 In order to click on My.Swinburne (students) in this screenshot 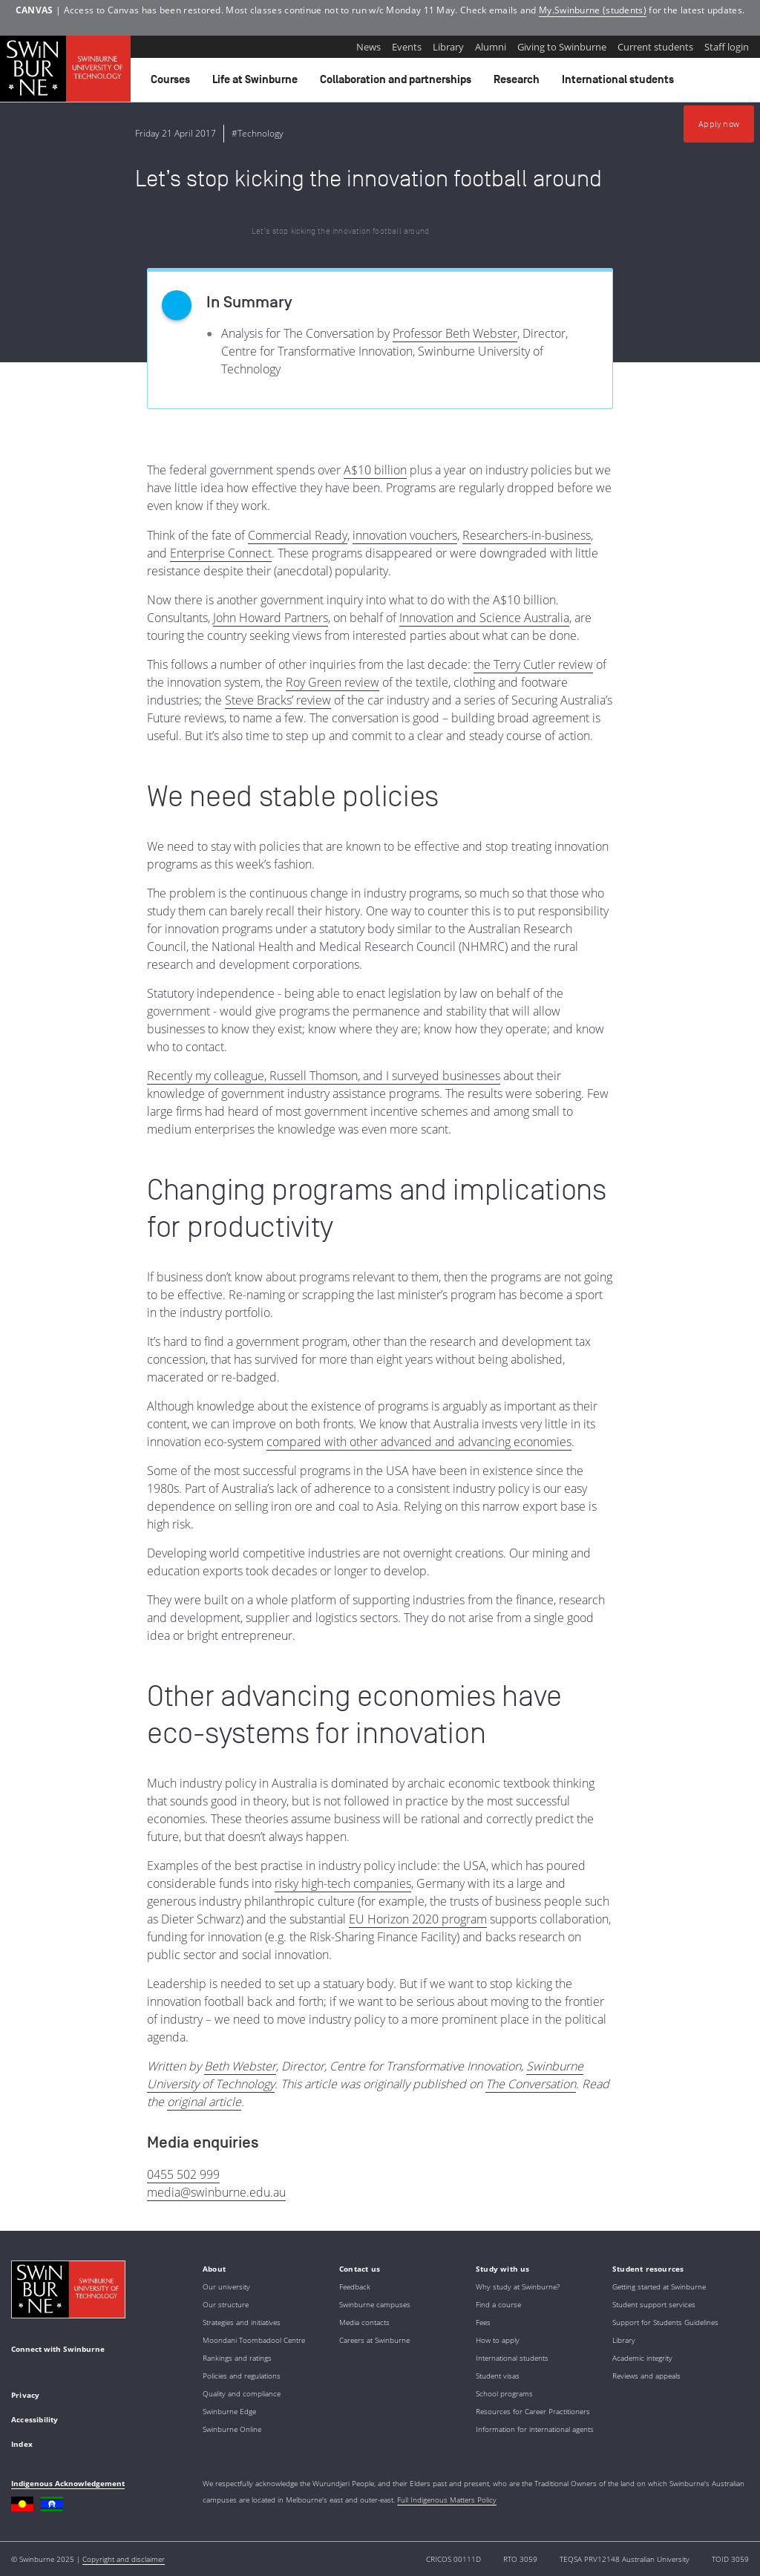, I will do `click(592, 10)`.